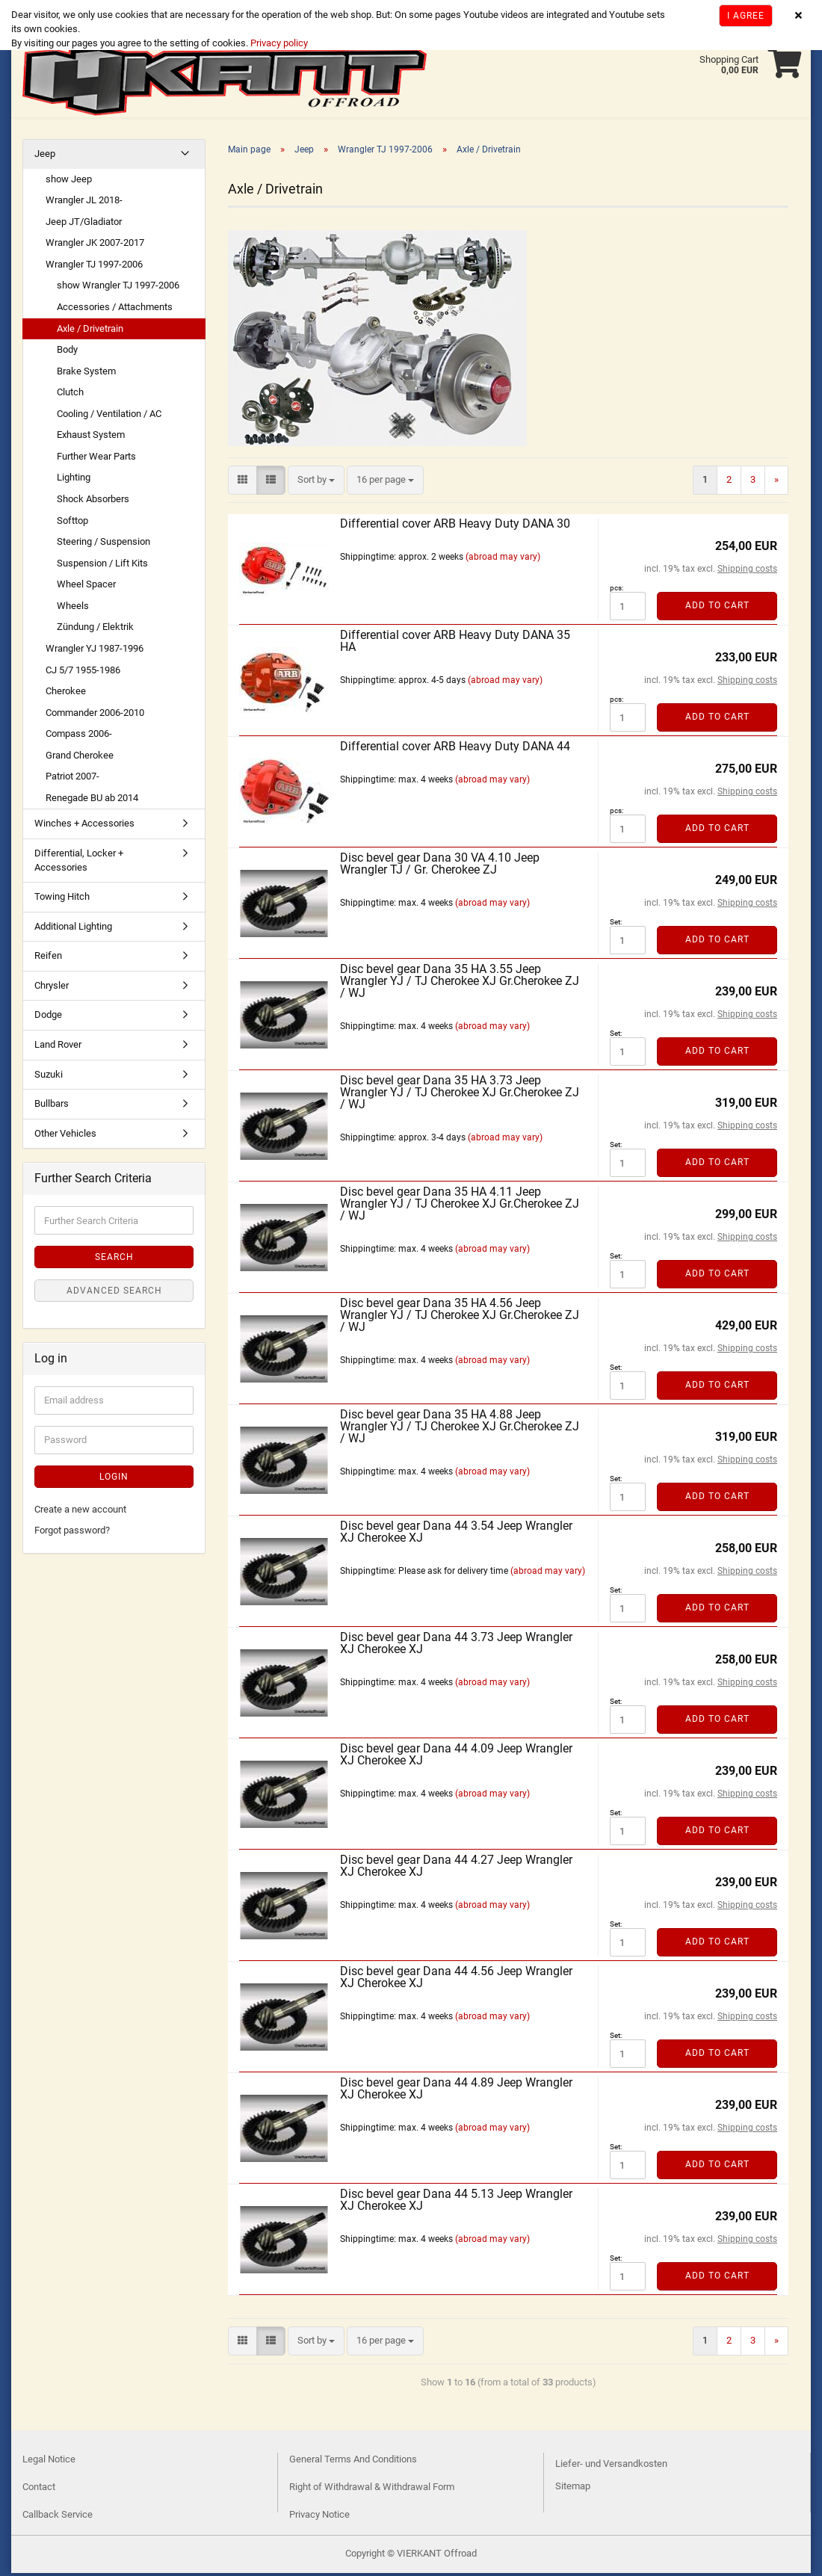 The width and height of the screenshot is (822, 2576). I want to click on Steering / Suspension, so click(103, 544).